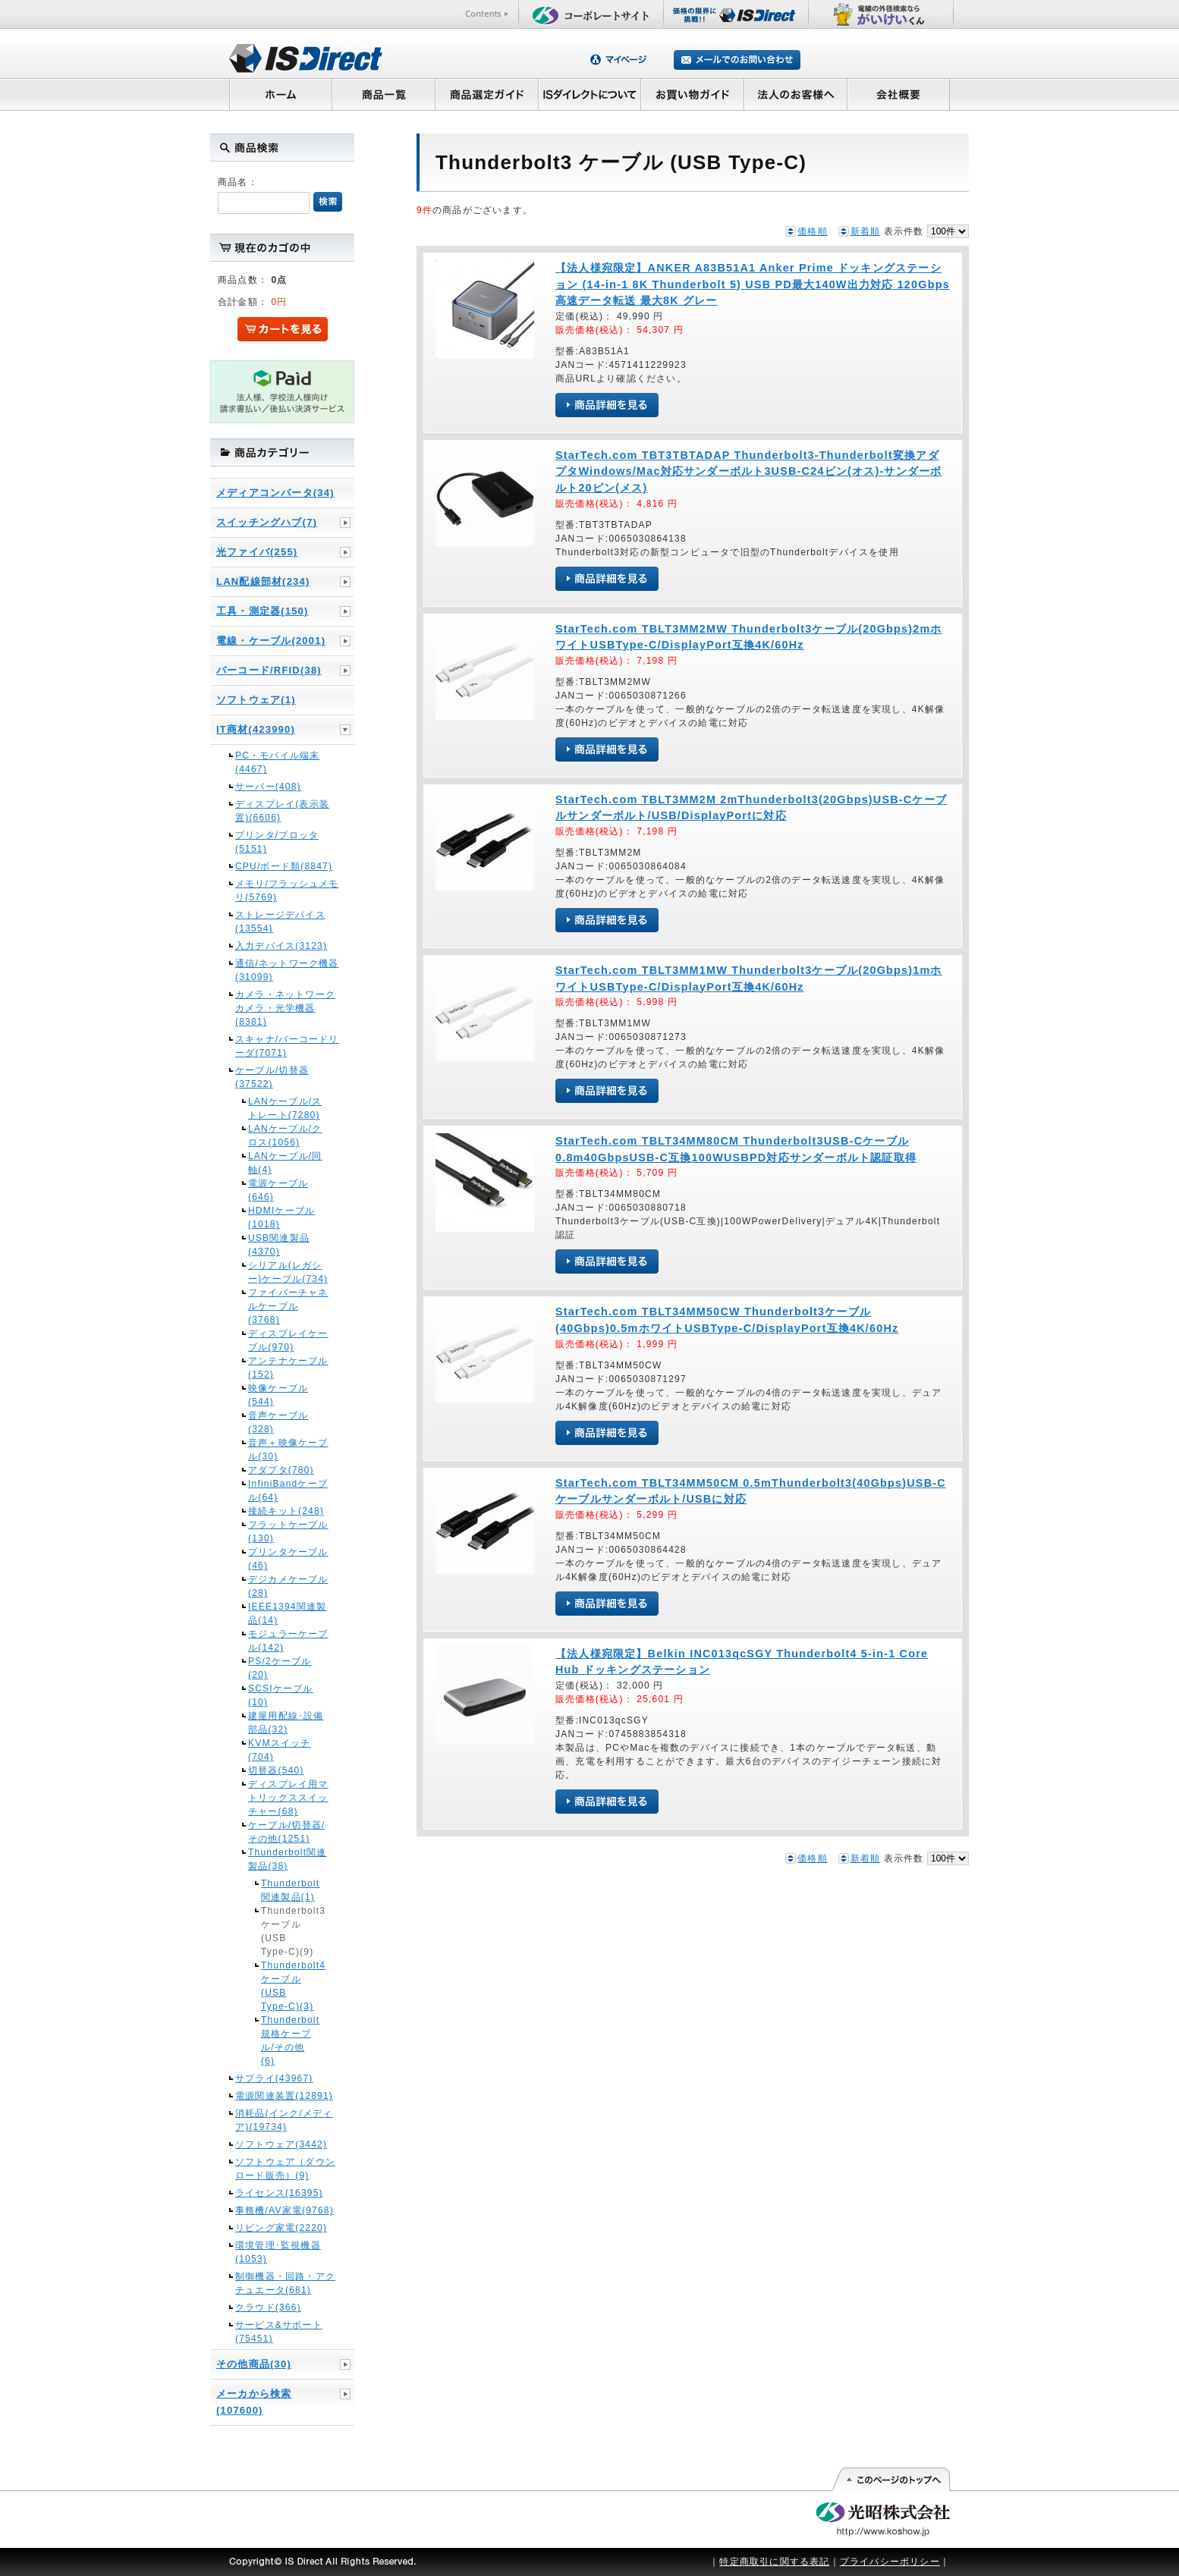  What do you see at coordinates (748, 471) in the screenshot?
I see `StarTech.com TBT3TBTADAP Thunderbolt3-Thunderbolt変換アダプタWindows/Mac対応サンダーボルト3USB-C24ピン(オス)-サンダーボルト20ピン(メス)` at bounding box center [748, 471].